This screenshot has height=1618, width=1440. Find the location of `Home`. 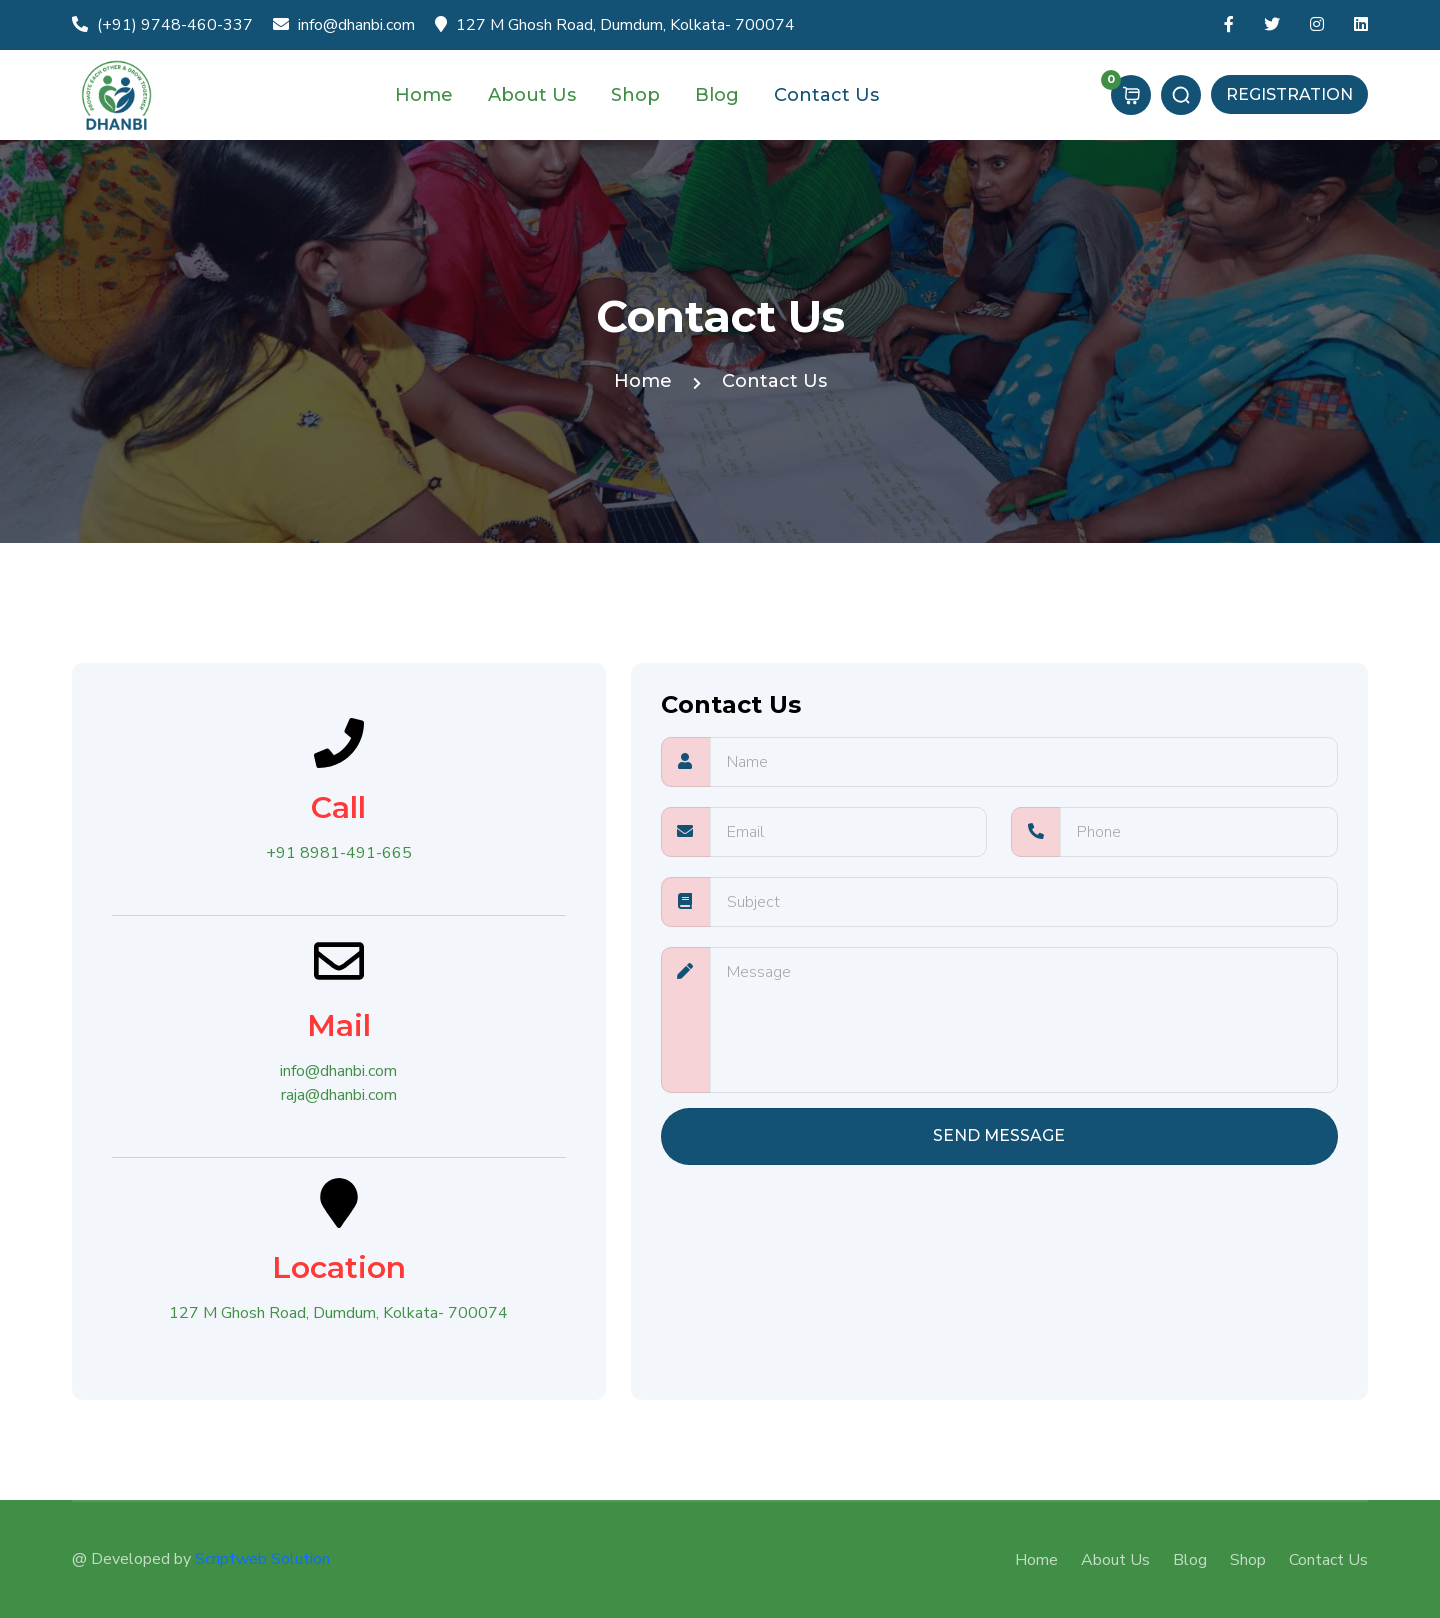

Home is located at coordinates (426, 95).